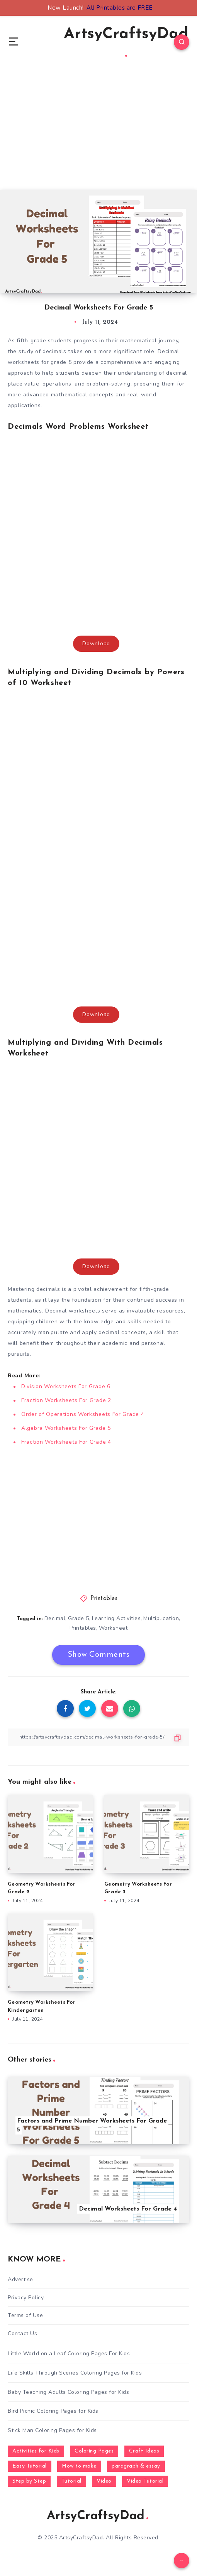 The width and height of the screenshot is (197, 2576). What do you see at coordinates (25, 2315) in the screenshot?
I see `Terms of Use` at bounding box center [25, 2315].